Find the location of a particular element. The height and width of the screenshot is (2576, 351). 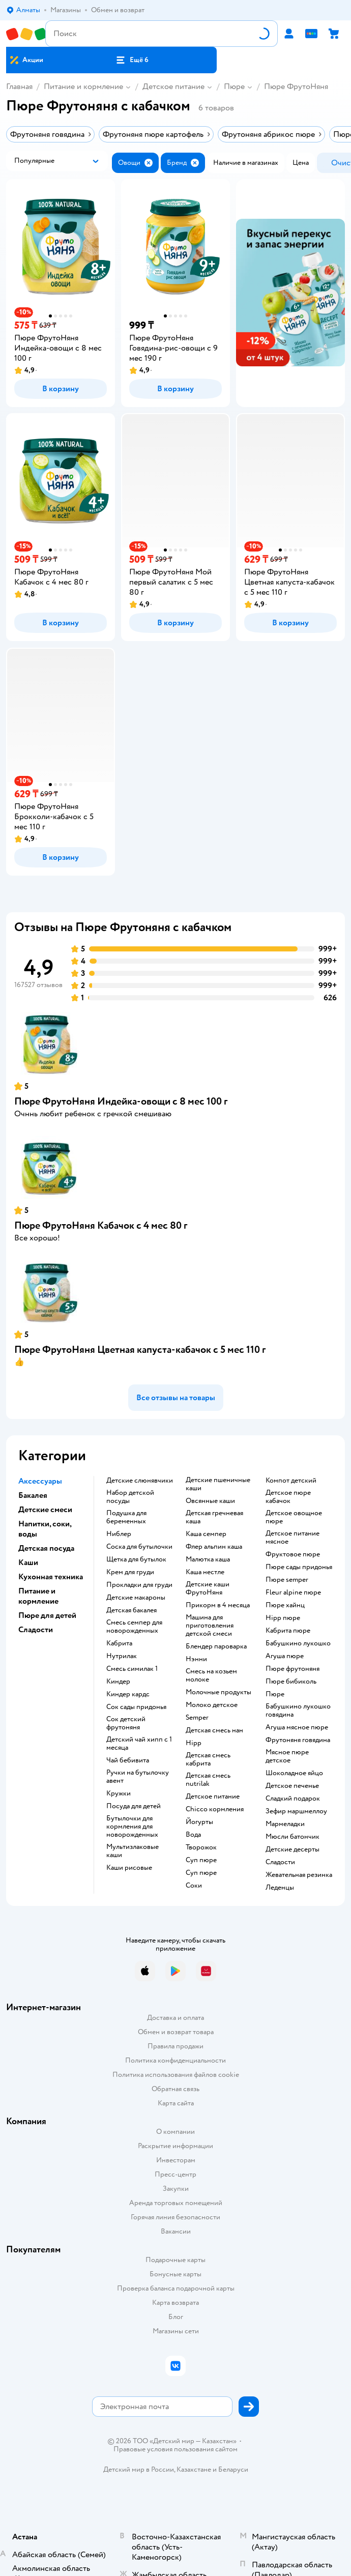

прокладки для груди is located at coordinates (139, 1585).